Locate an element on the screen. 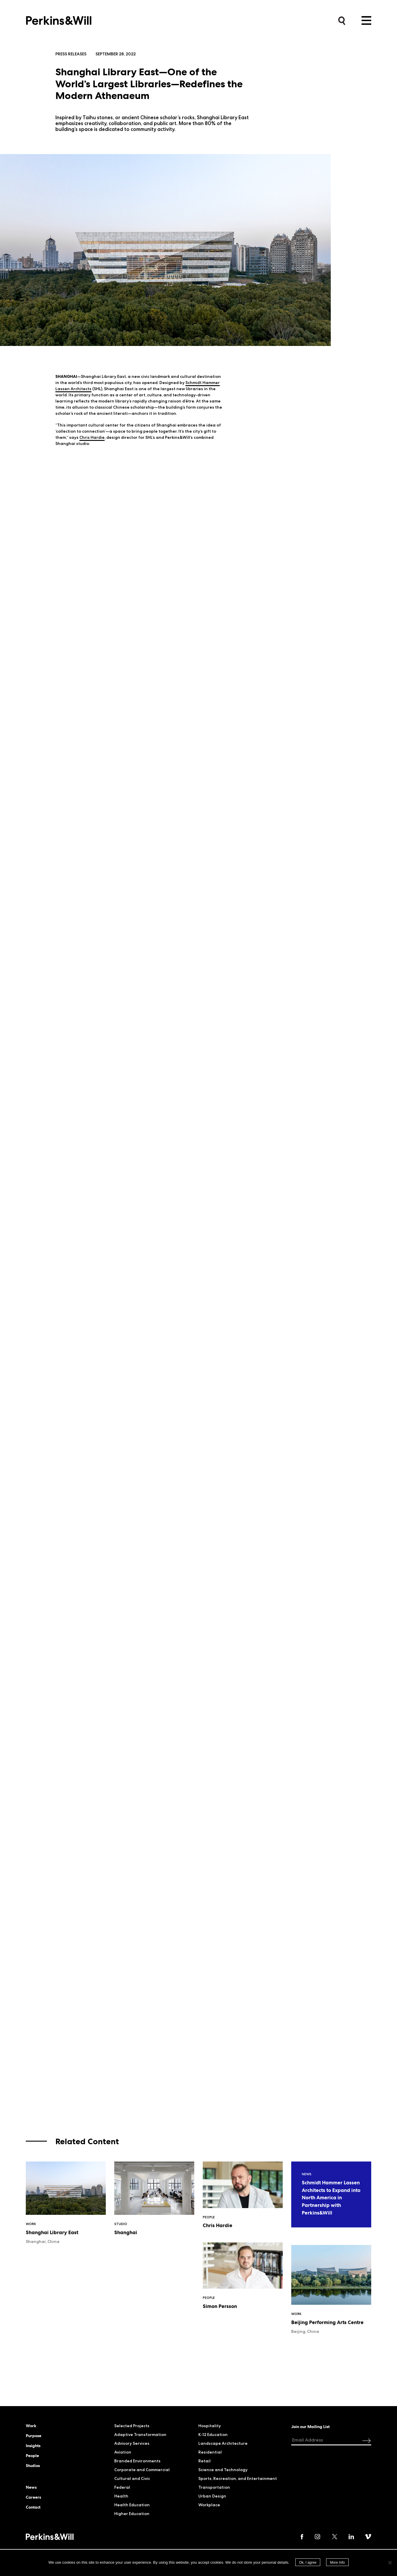  Menu is located at coordinates (366, 20).